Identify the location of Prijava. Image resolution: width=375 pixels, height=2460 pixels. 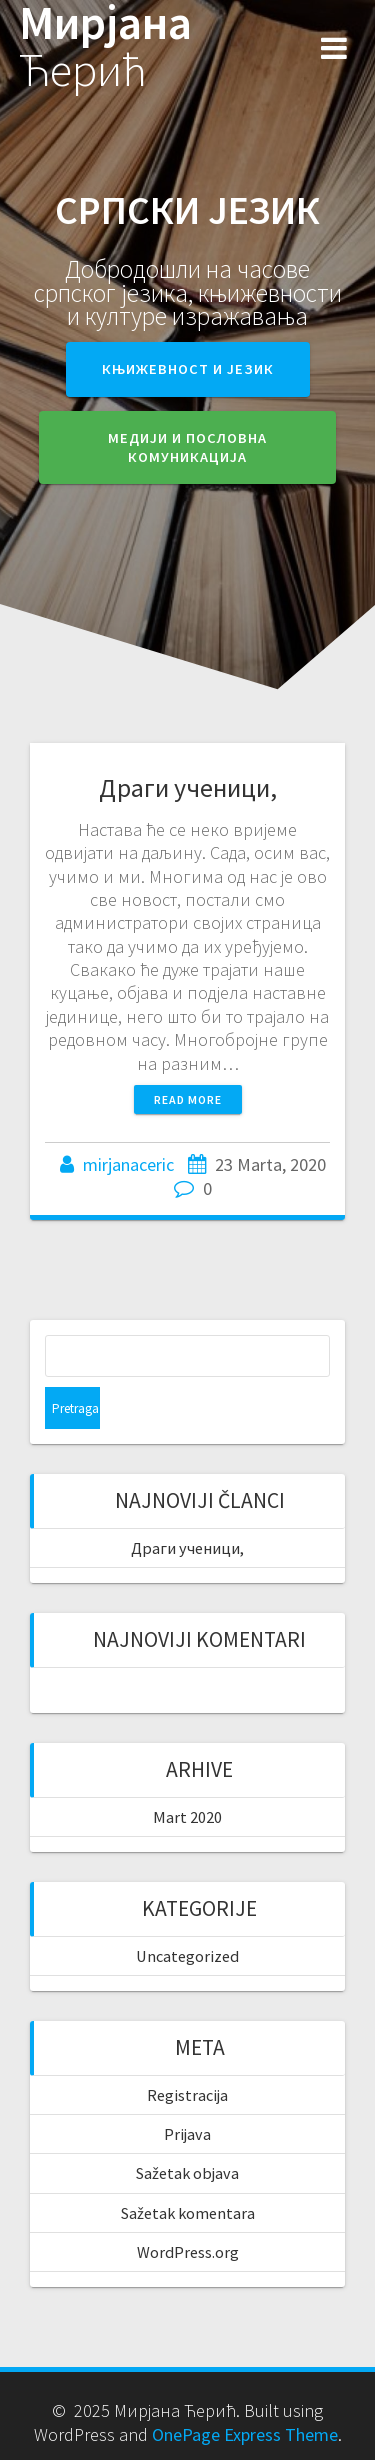
(187, 2134).